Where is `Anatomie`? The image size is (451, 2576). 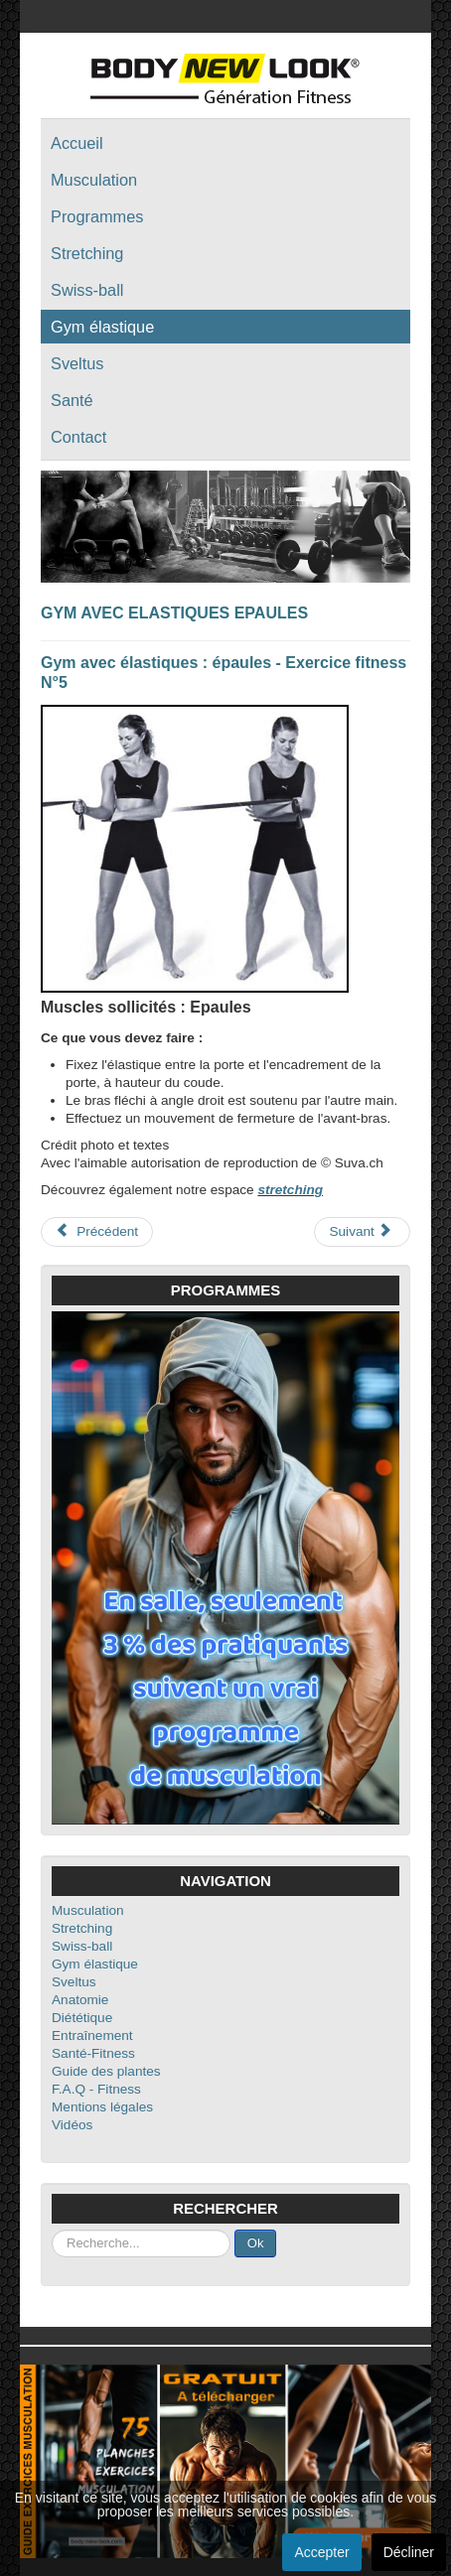 Anatomie is located at coordinates (80, 1999).